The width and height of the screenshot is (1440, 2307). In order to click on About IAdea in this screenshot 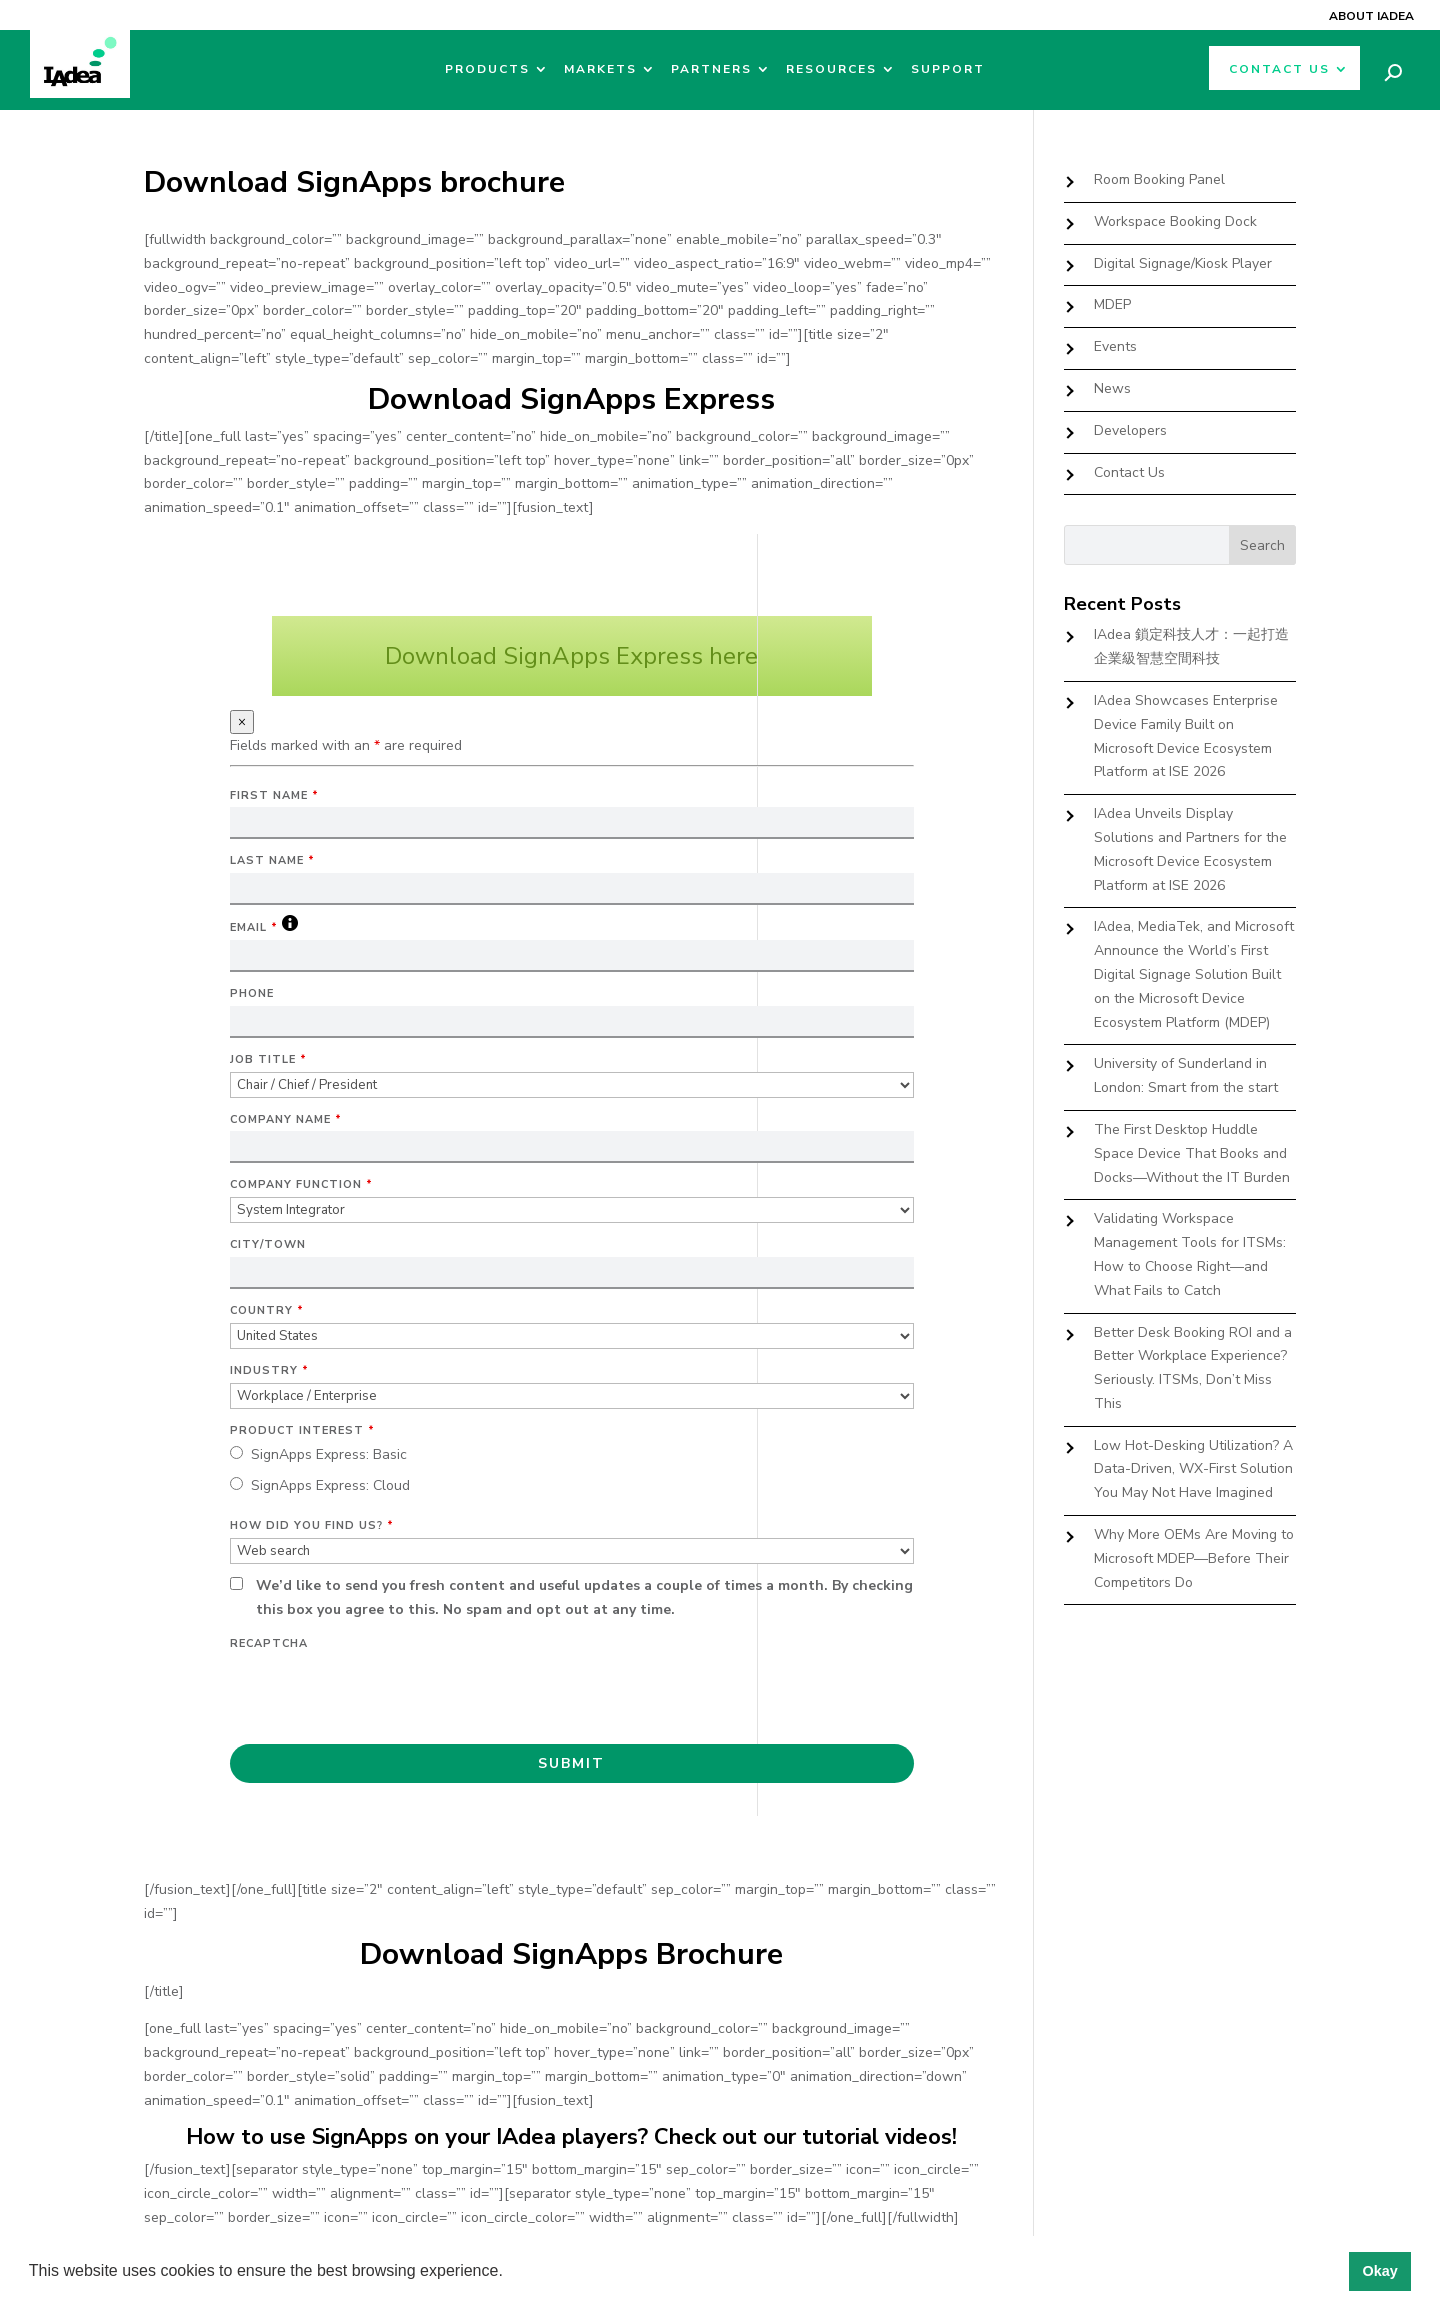, I will do `click(1371, 16)`.